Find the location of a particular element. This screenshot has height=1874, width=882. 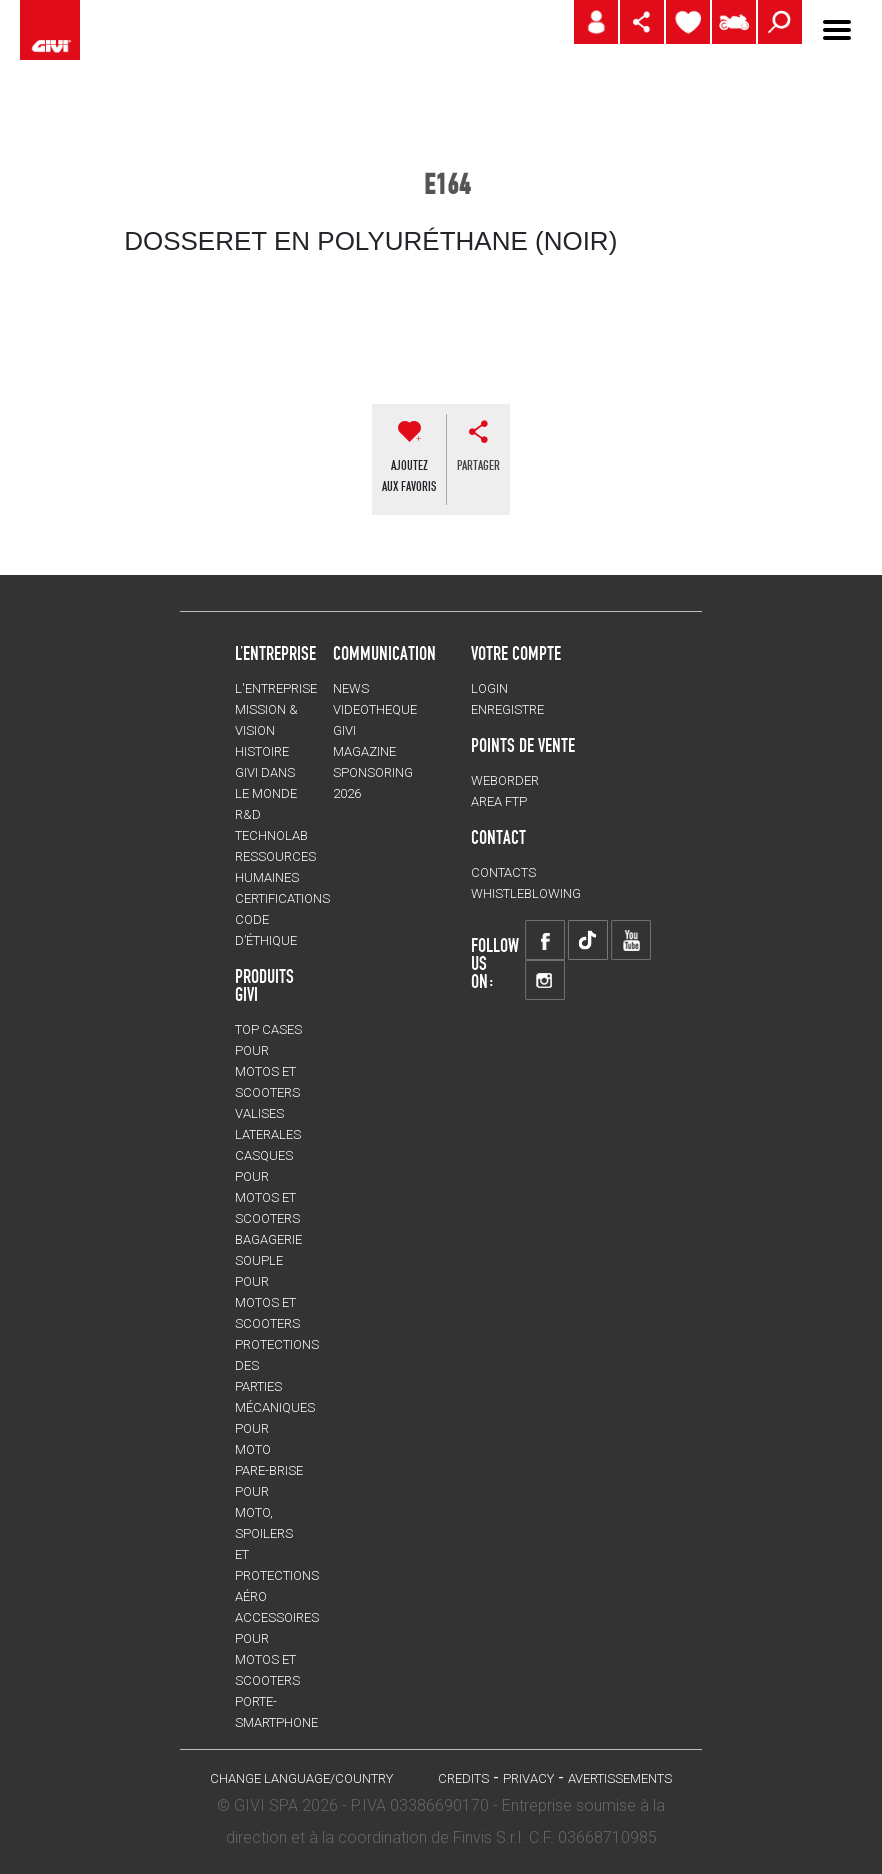

ENREGISTRE is located at coordinates (507, 709).